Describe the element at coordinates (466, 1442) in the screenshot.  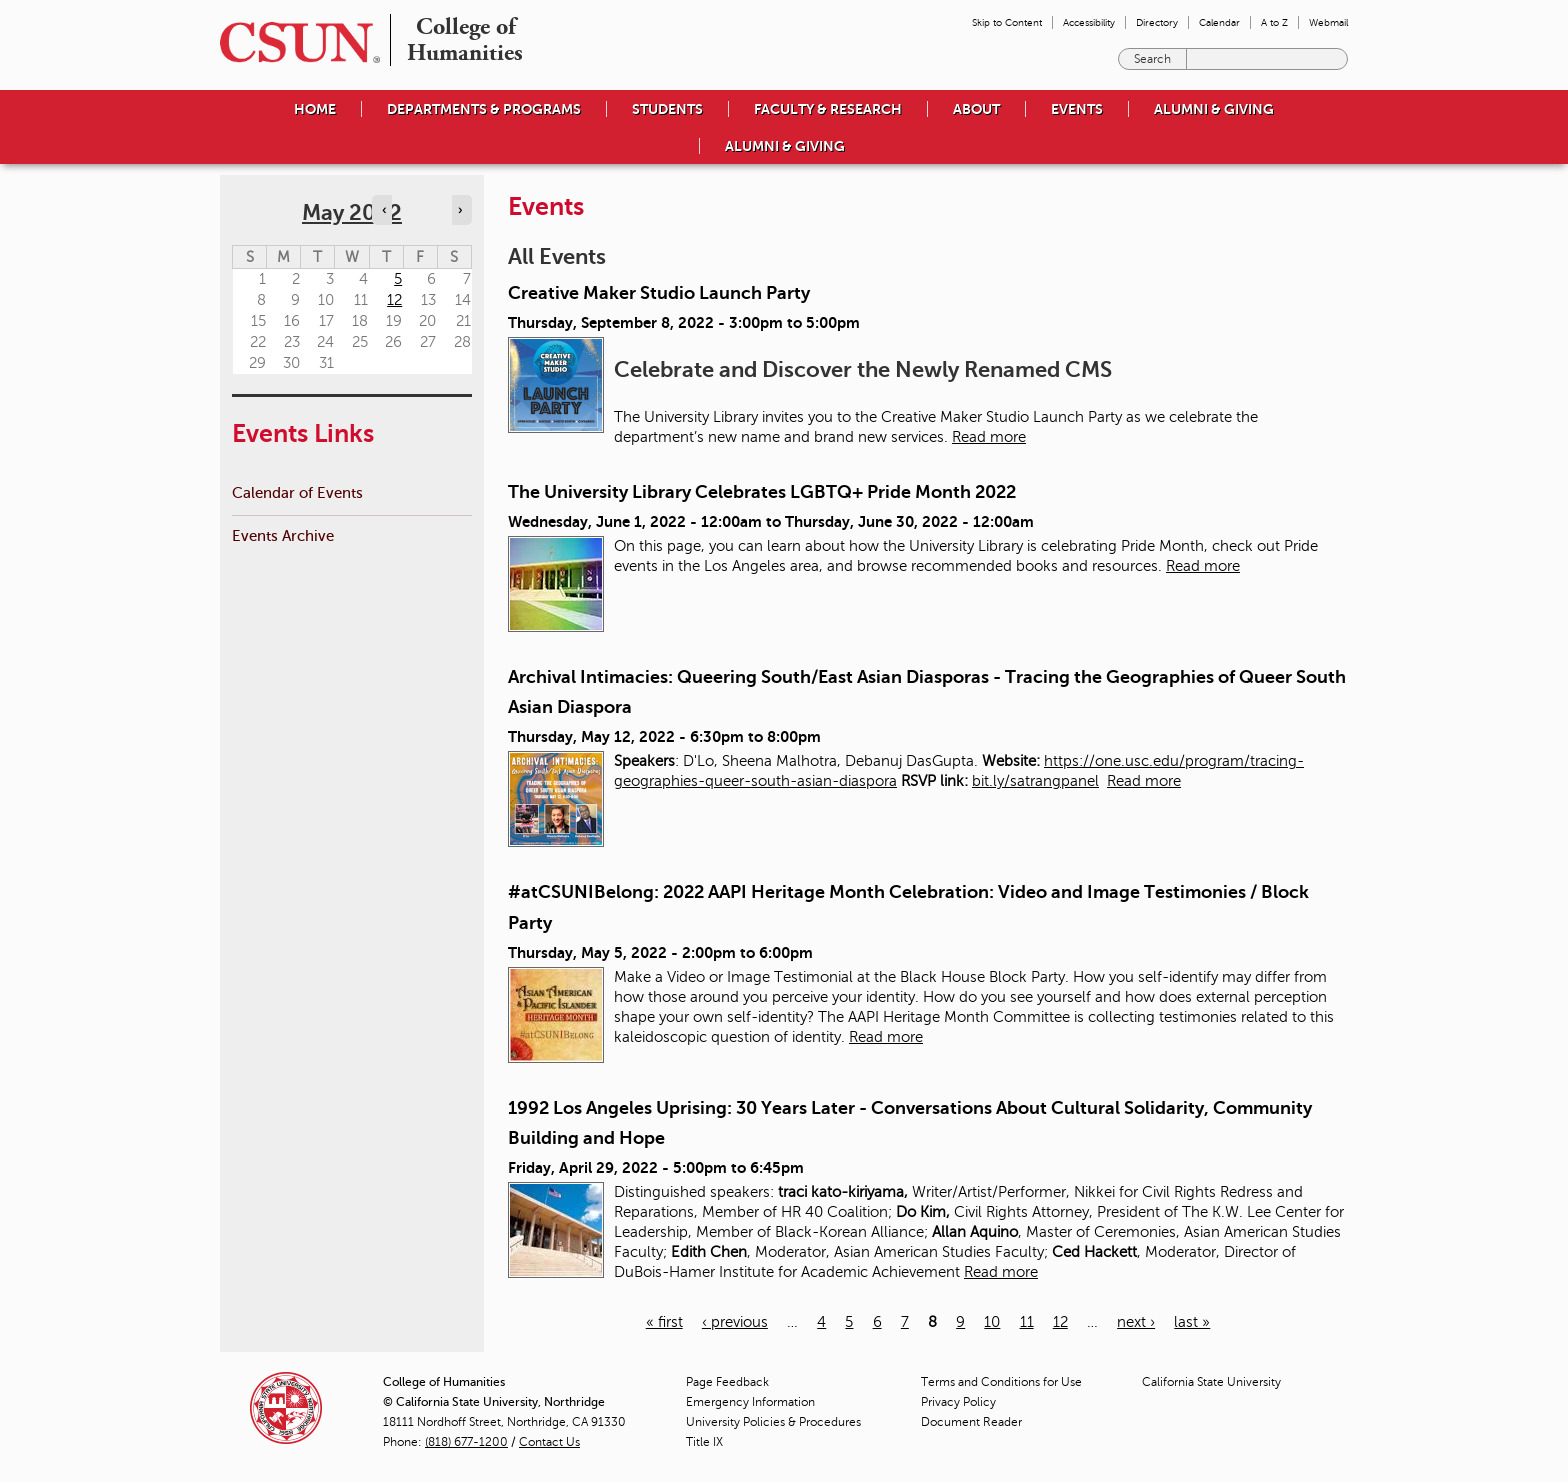
I see `(818) 677-1200` at that location.